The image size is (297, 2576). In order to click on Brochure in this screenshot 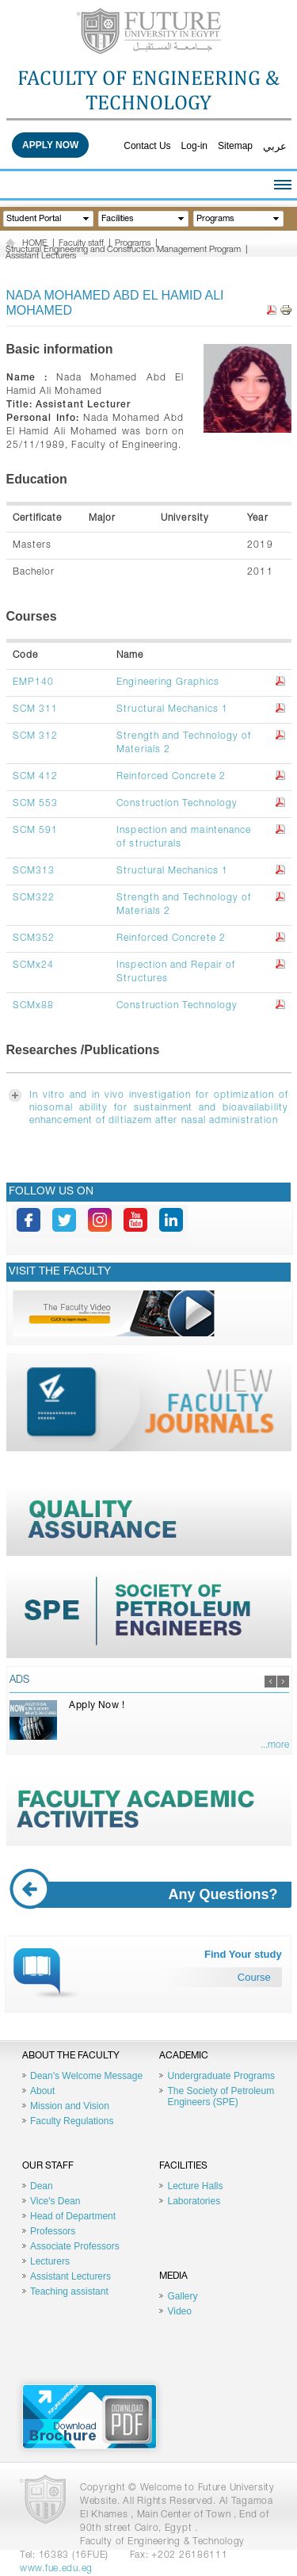, I will do `click(89, 2416)`.